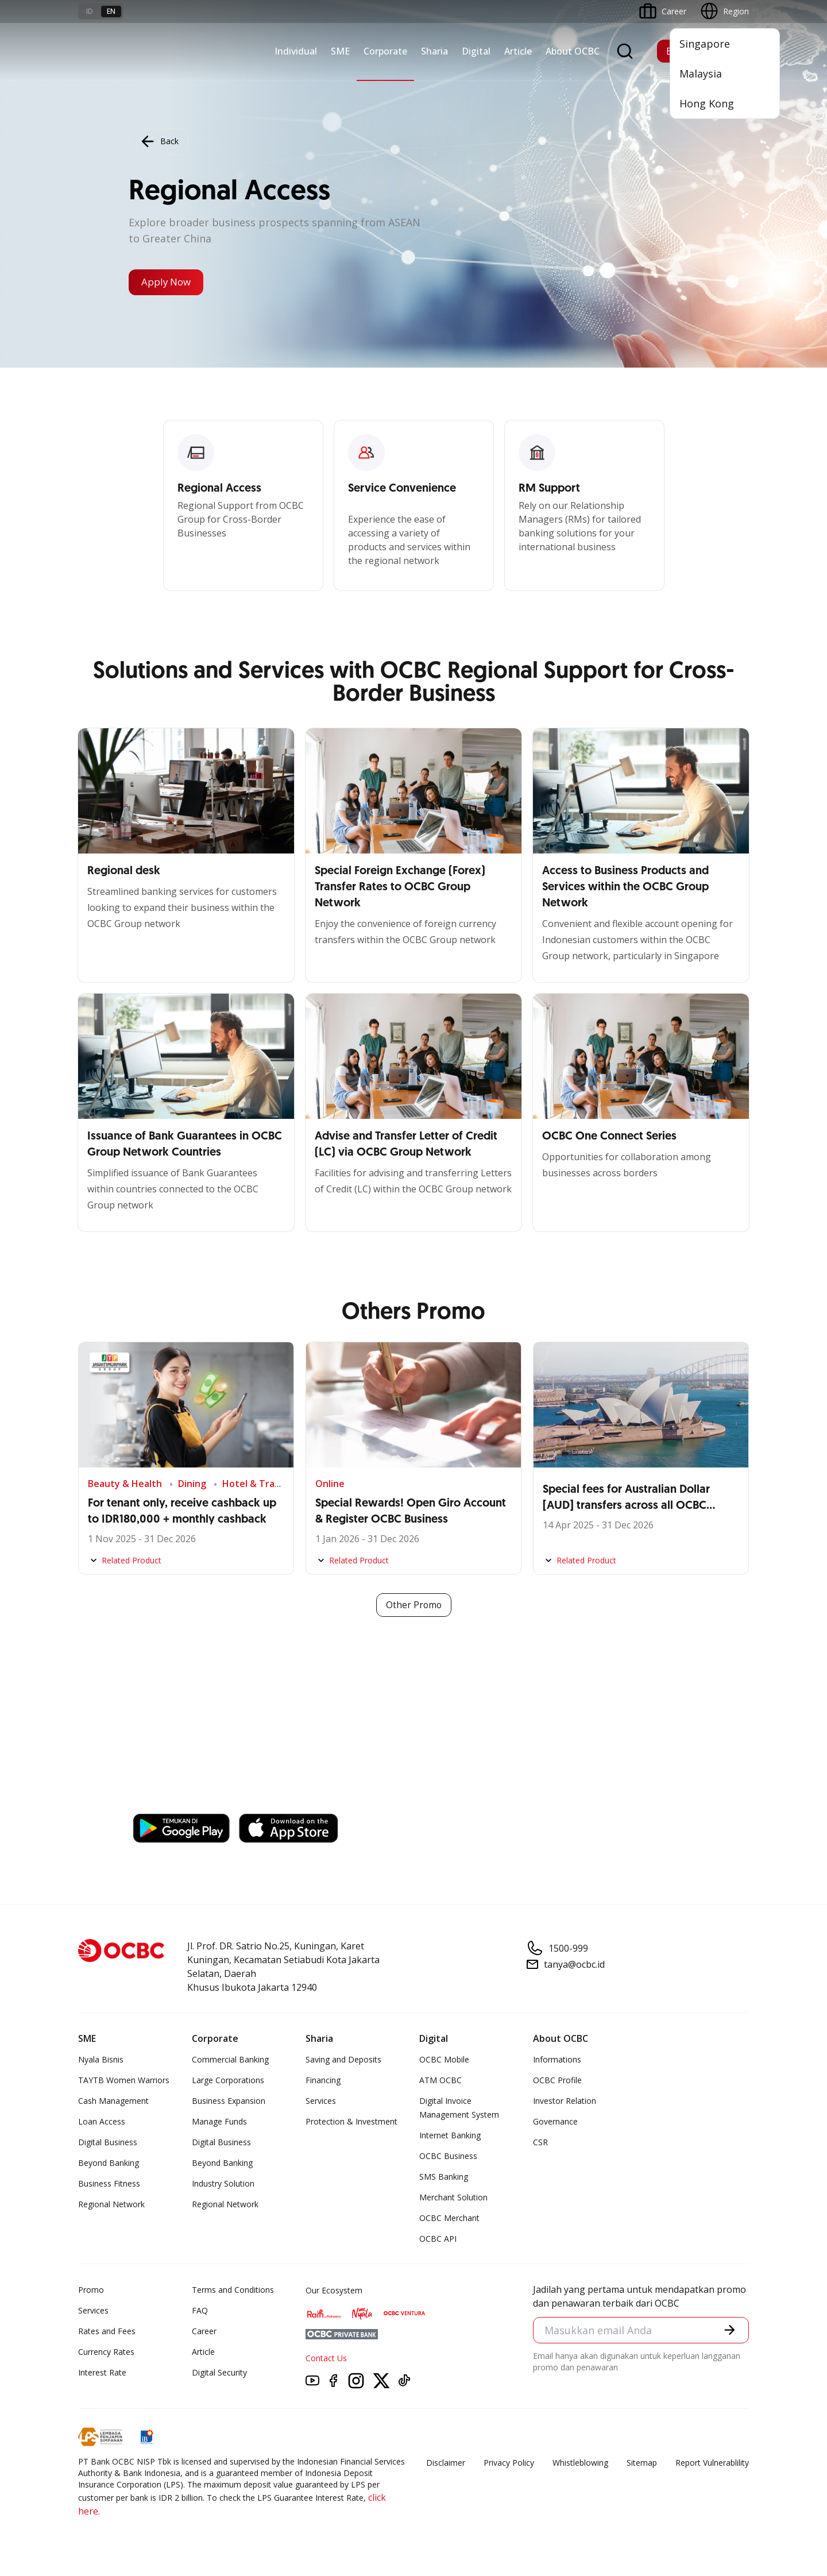  What do you see at coordinates (413, 1605) in the screenshot?
I see `Other Promo` at bounding box center [413, 1605].